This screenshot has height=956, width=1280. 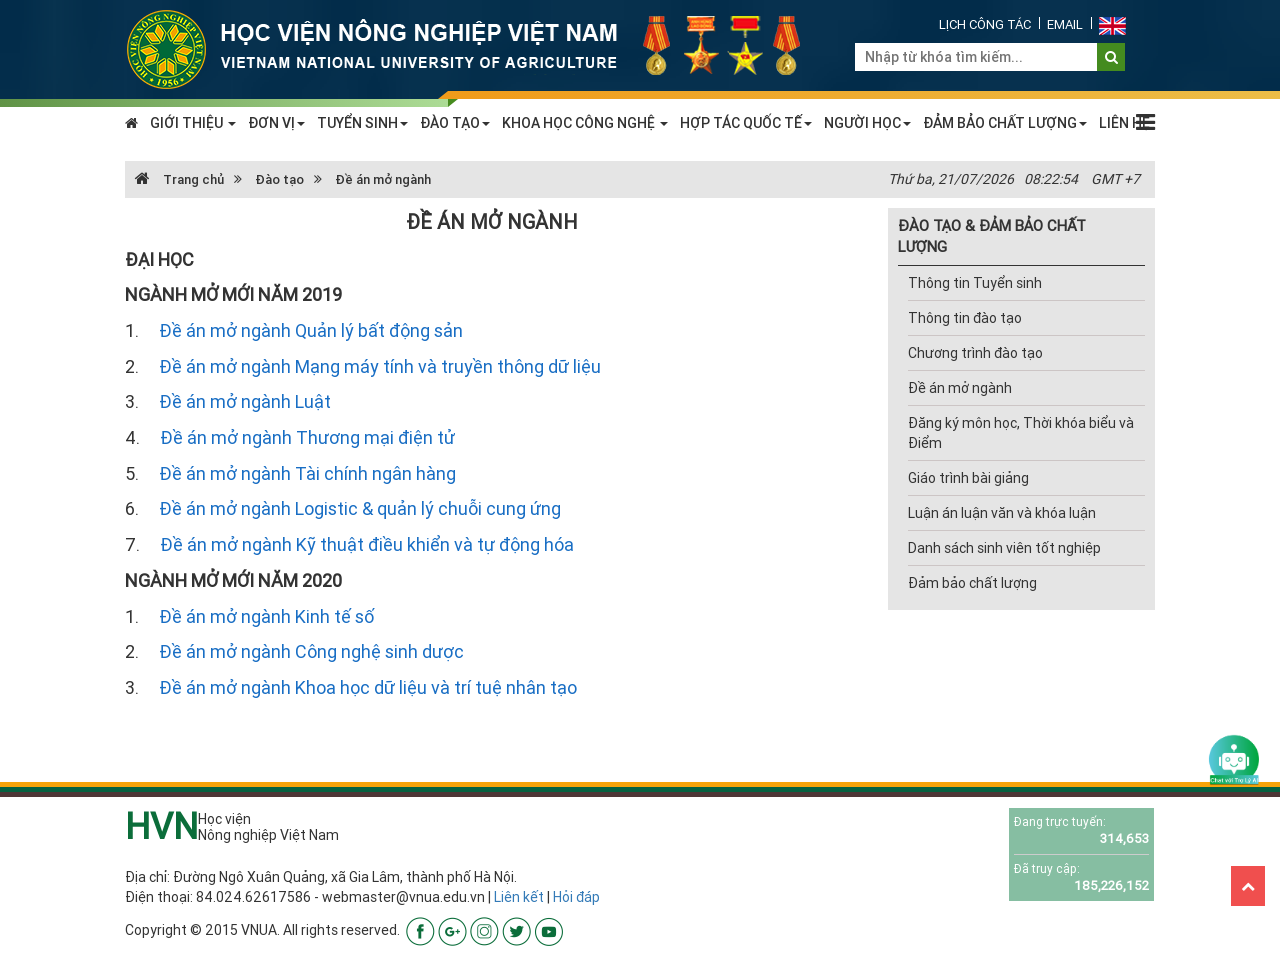 What do you see at coordinates (972, 583) in the screenshot?
I see `Đảm bảo chất lượng` at bounding box center [972, 583].